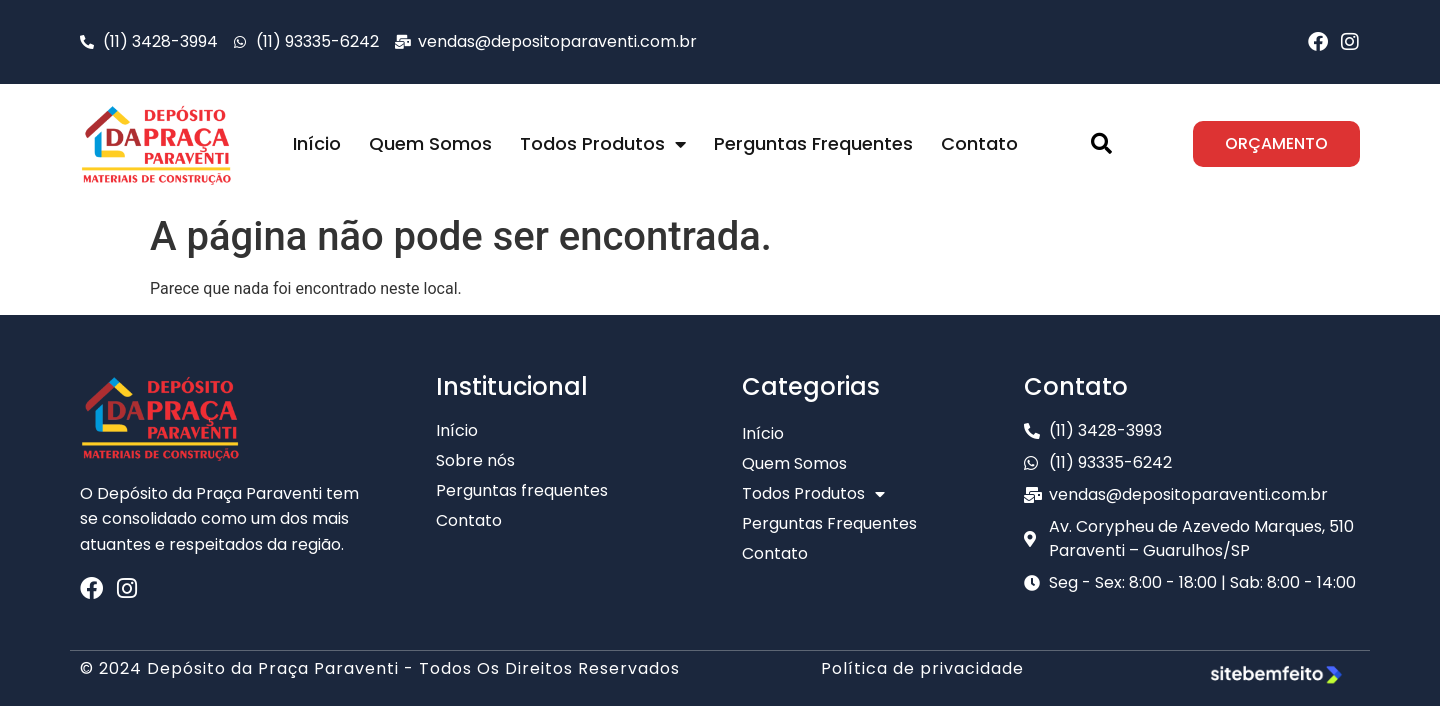 This screenshot has height=720, width=1440. I want to click on Todos Produtos, so click(603, 144).